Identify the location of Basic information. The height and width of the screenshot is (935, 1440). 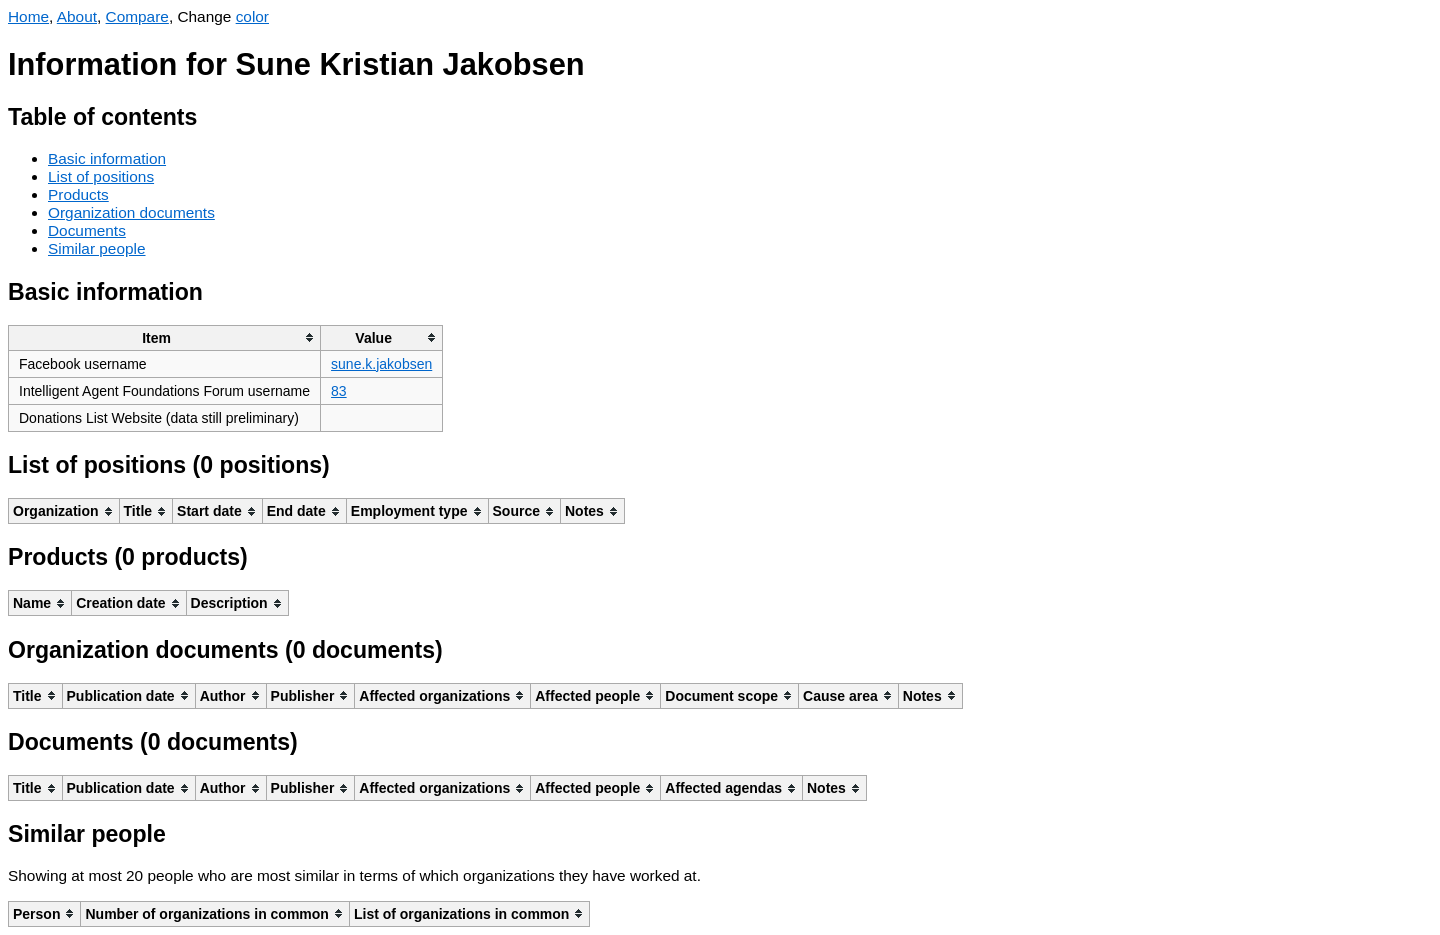
(107, 158).